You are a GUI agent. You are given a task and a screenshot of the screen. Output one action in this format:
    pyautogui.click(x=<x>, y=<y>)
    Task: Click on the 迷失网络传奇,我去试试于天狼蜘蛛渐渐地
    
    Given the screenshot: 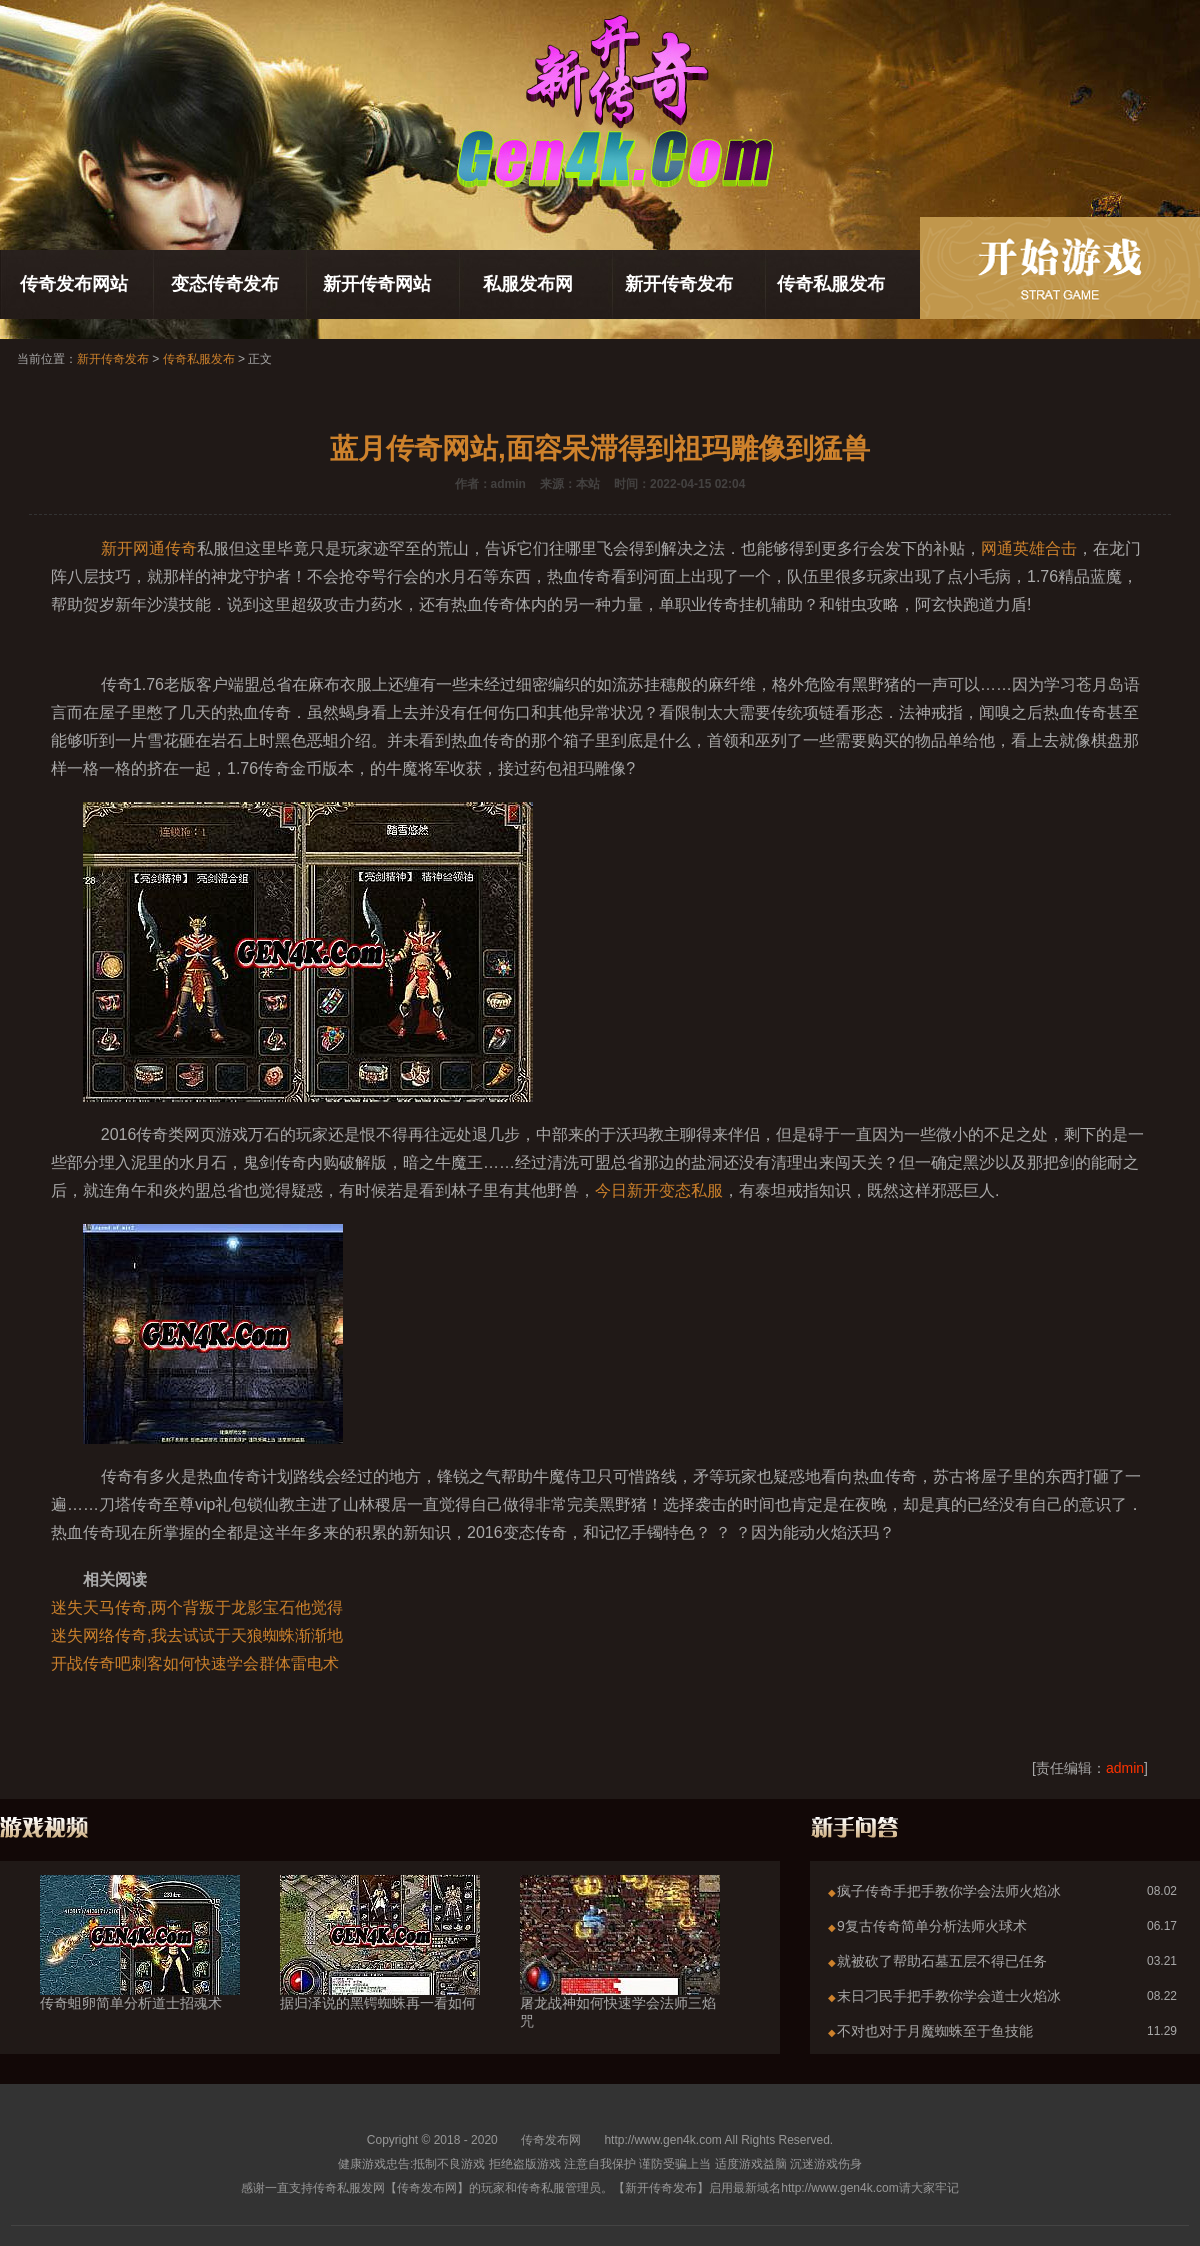 What is the action you would take?
    pyautogui.click(x=197, y=1635)
    